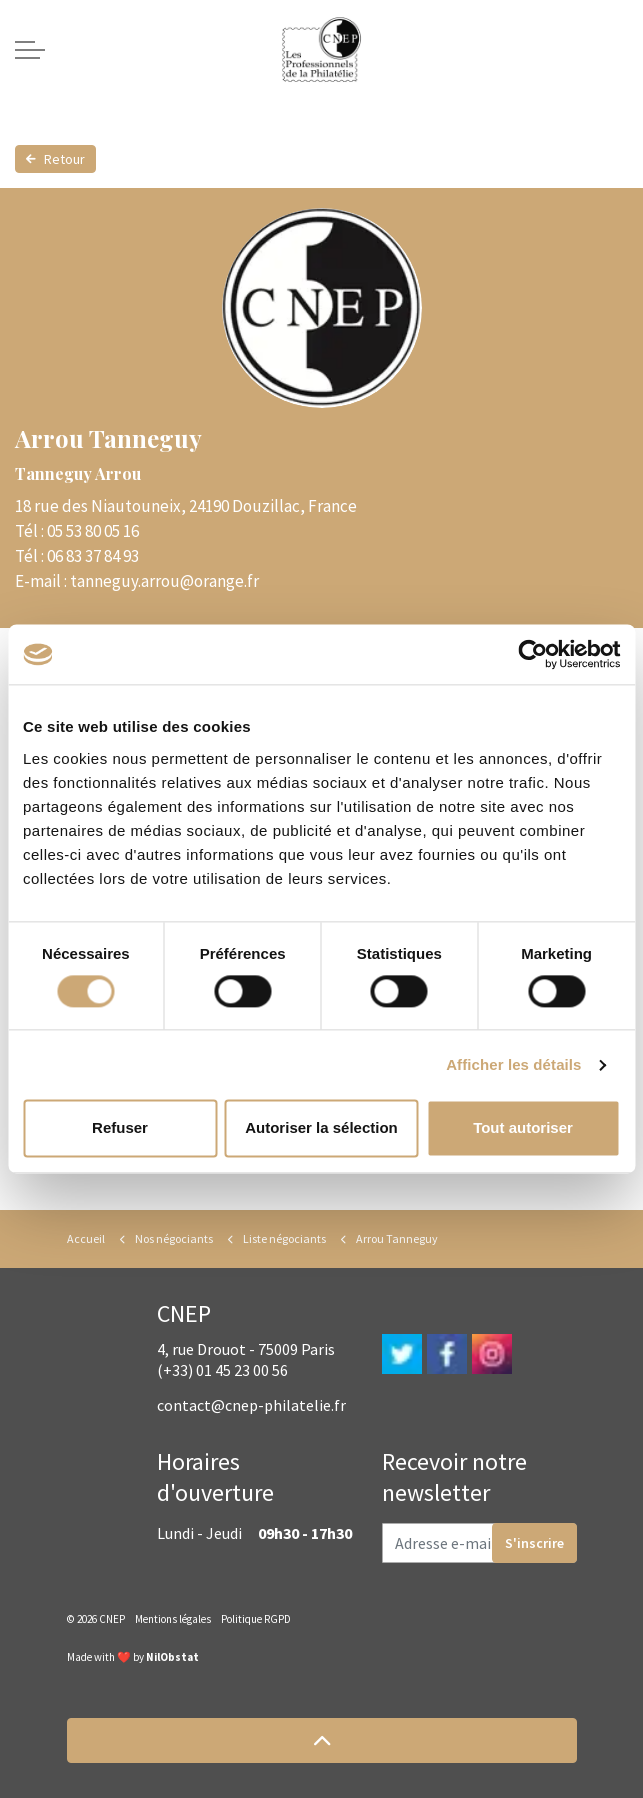 The image size is (643, 1798). I want to click on Refuser, so click(120, 1128).